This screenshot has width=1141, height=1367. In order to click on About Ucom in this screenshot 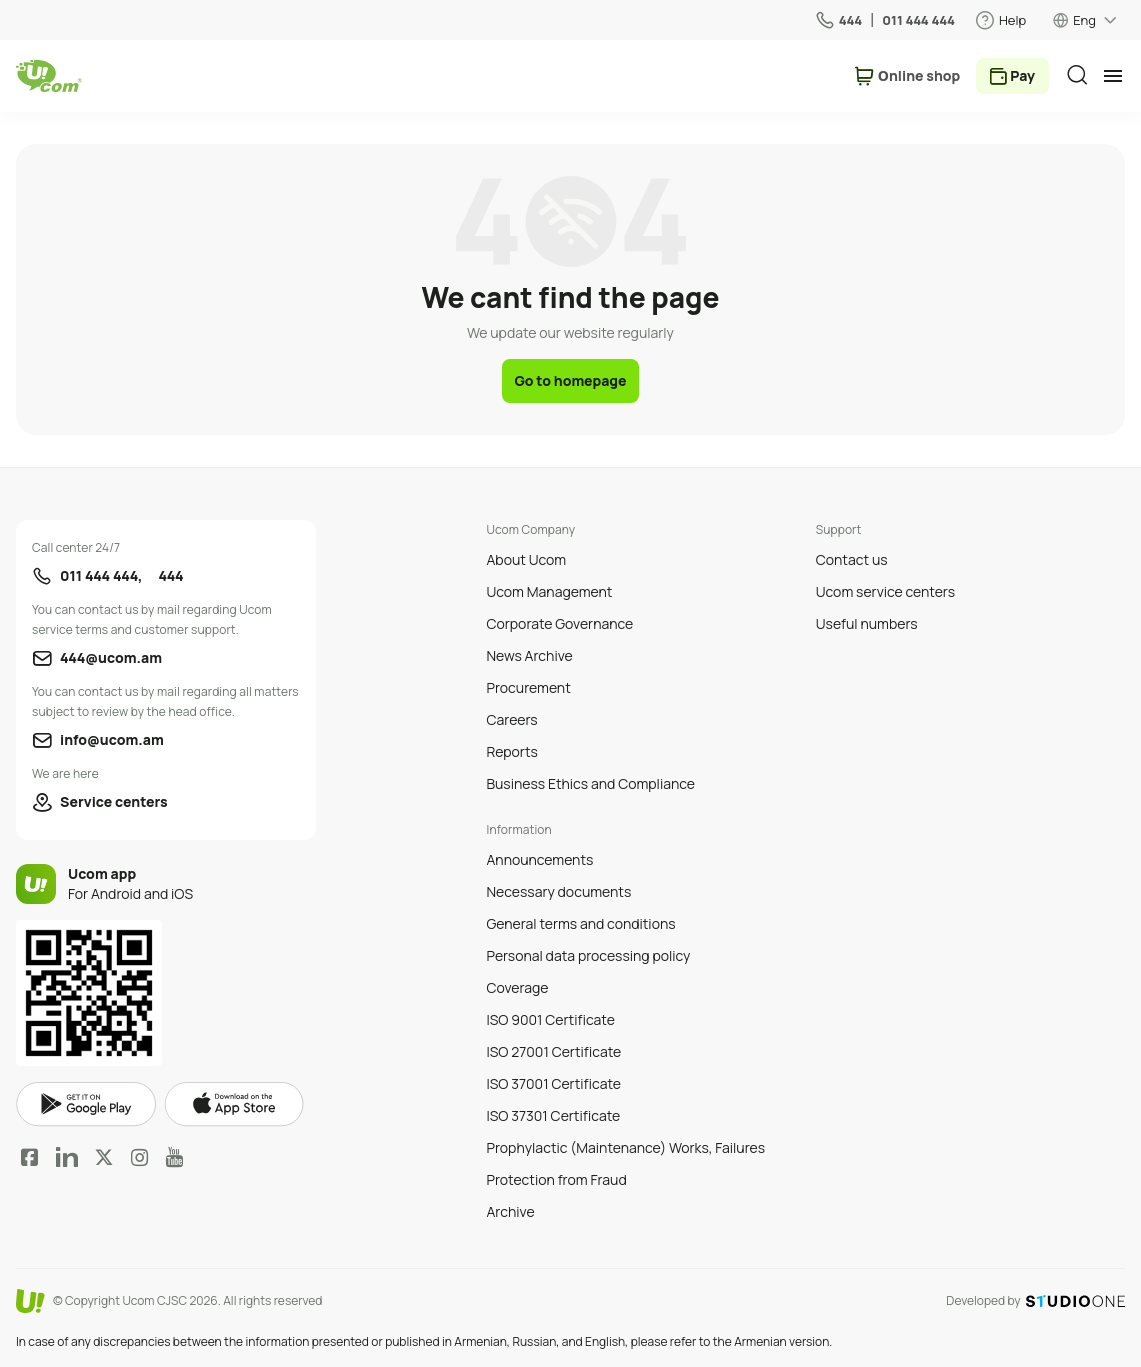, I will do `click(526, 559)`.